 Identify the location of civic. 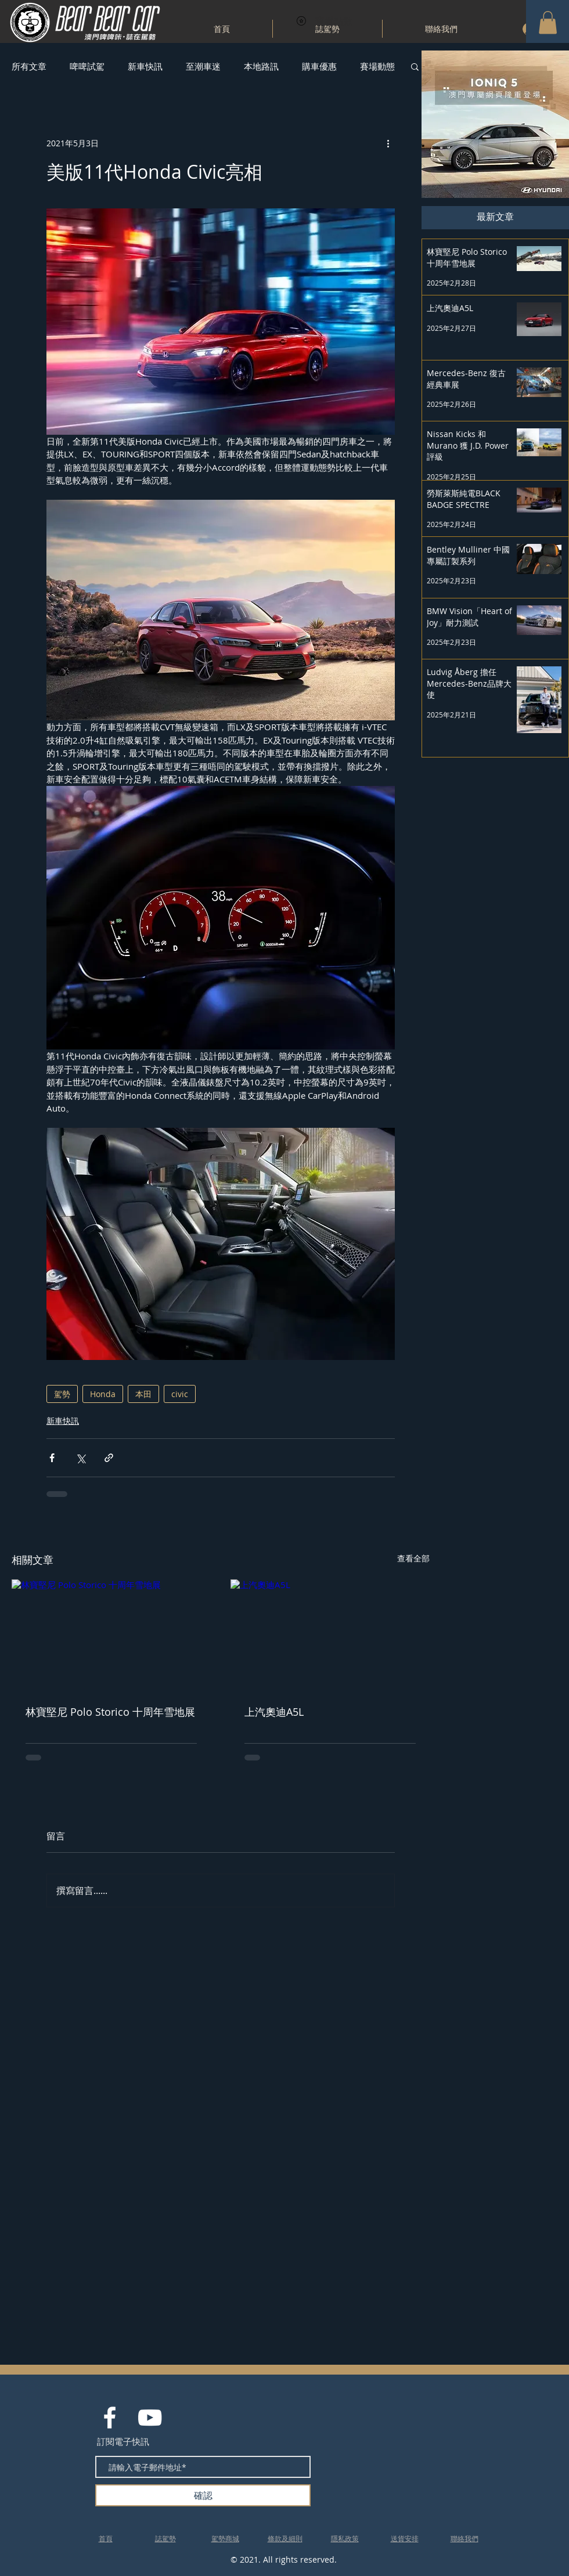
(179, 1393).